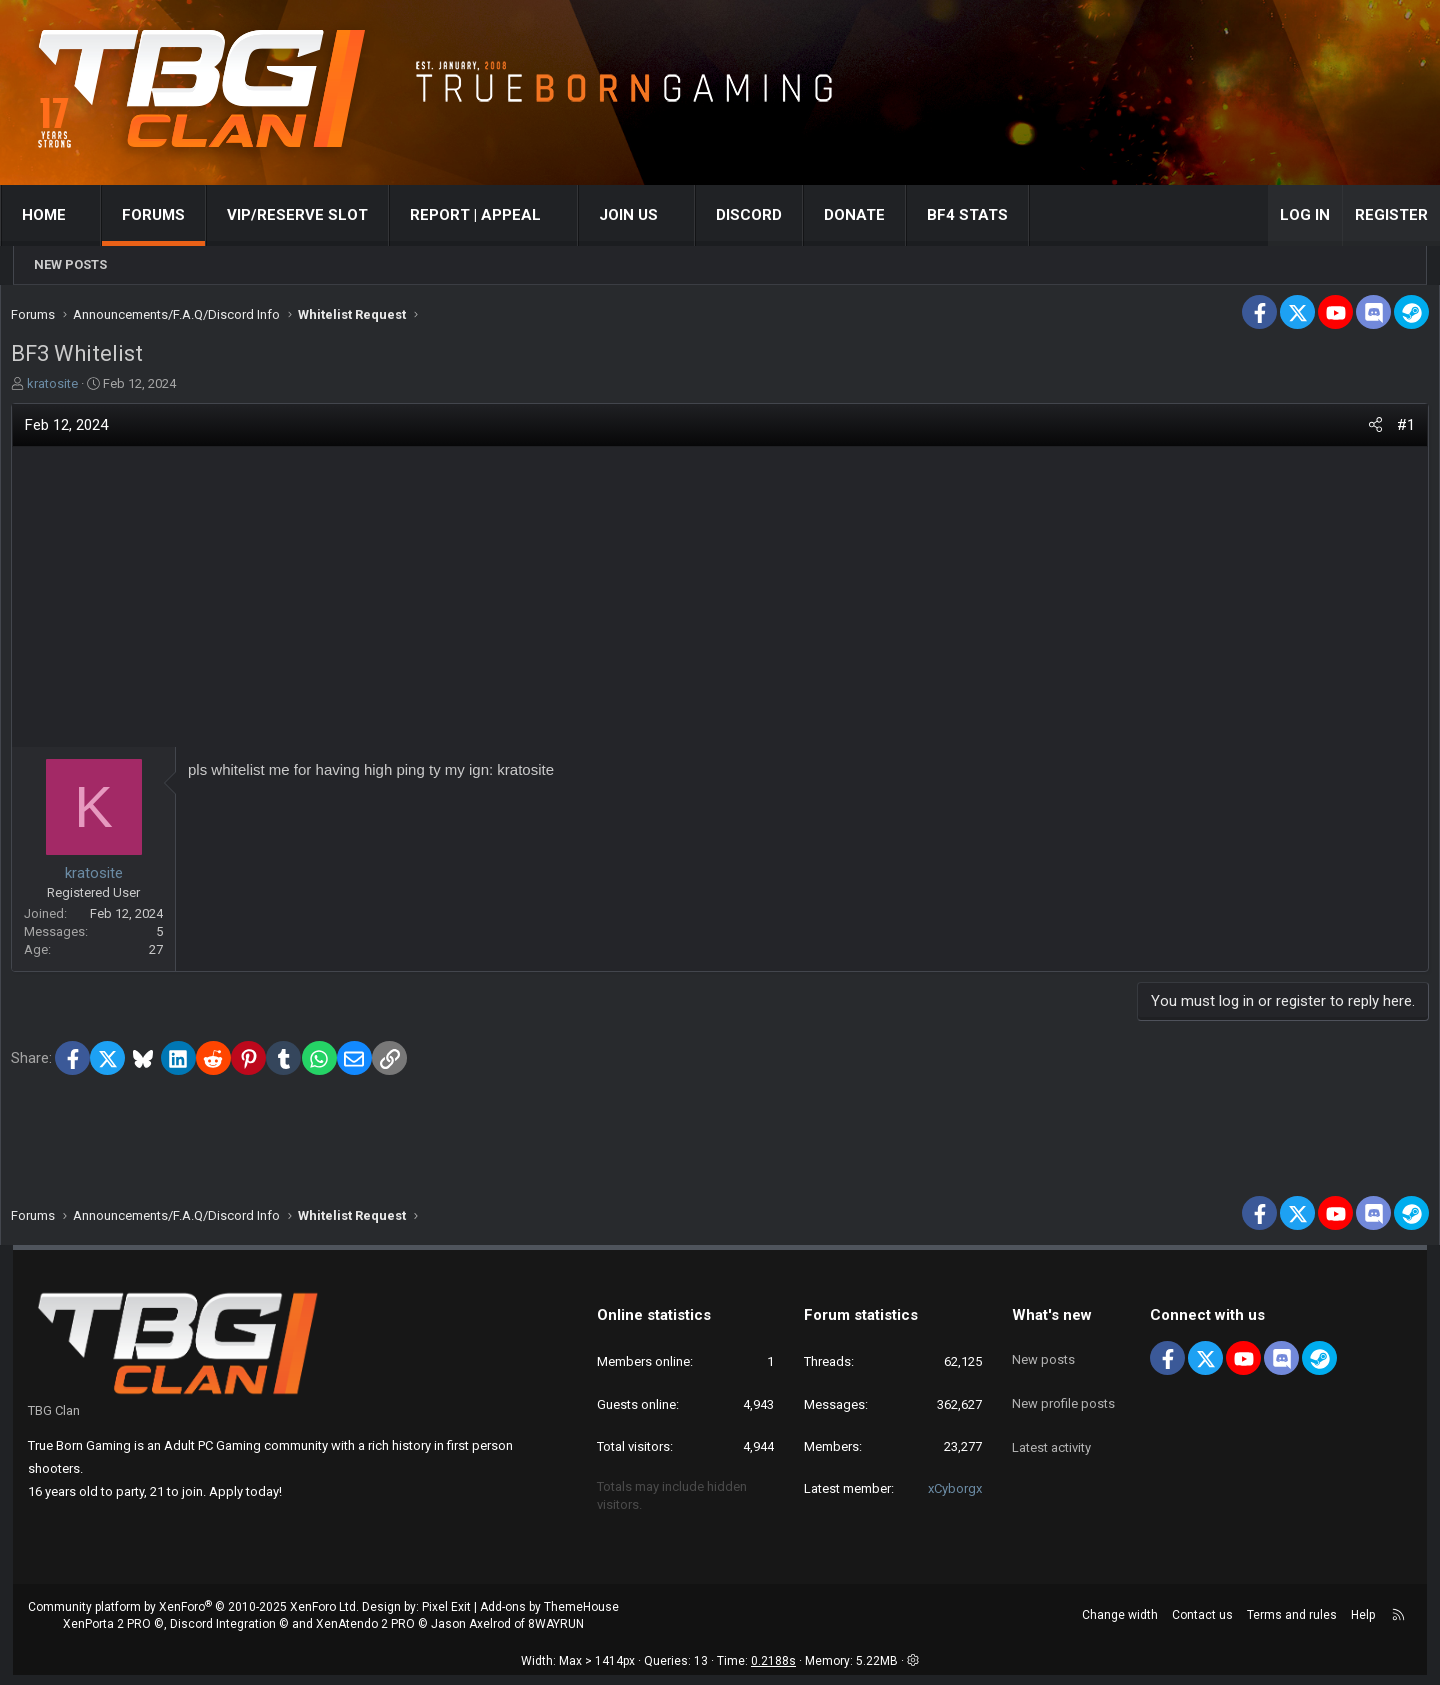 The height and width of the screenshot is (1685, 1440). I want to click on Discord, so click(762, 215).